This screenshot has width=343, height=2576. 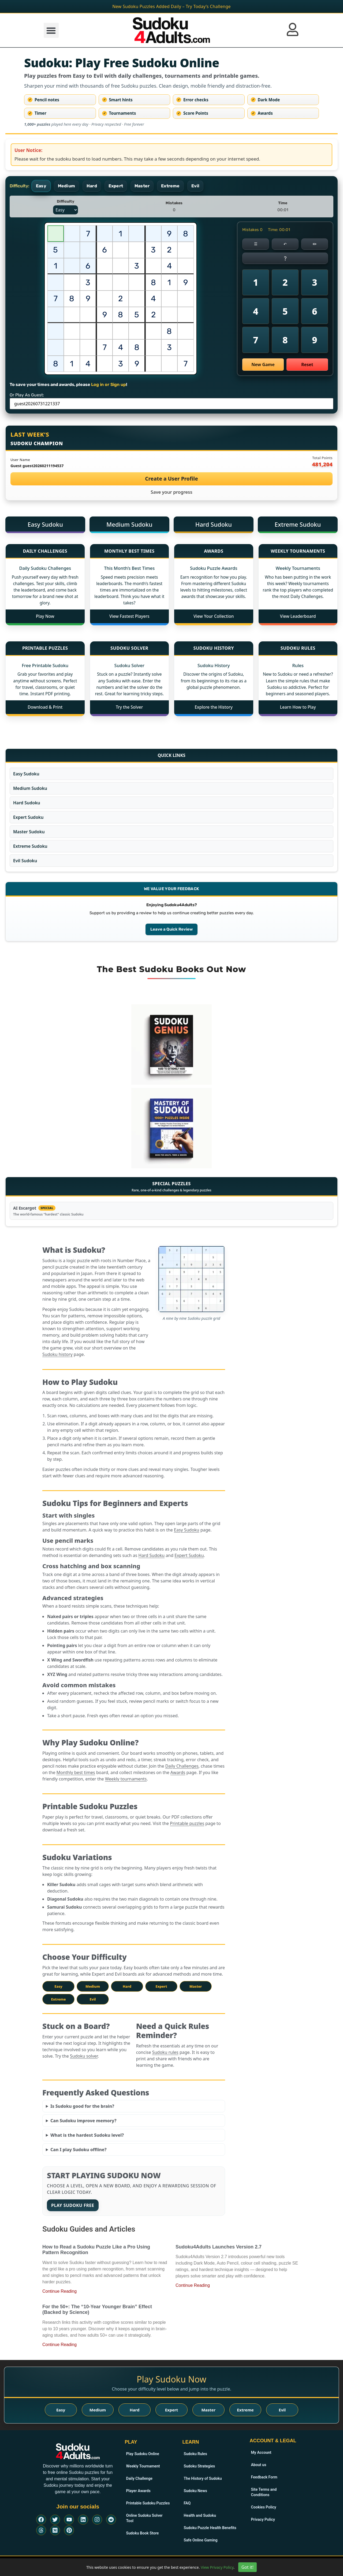 I want to click on Health and Sudoku, so click(x=199, y=2515).